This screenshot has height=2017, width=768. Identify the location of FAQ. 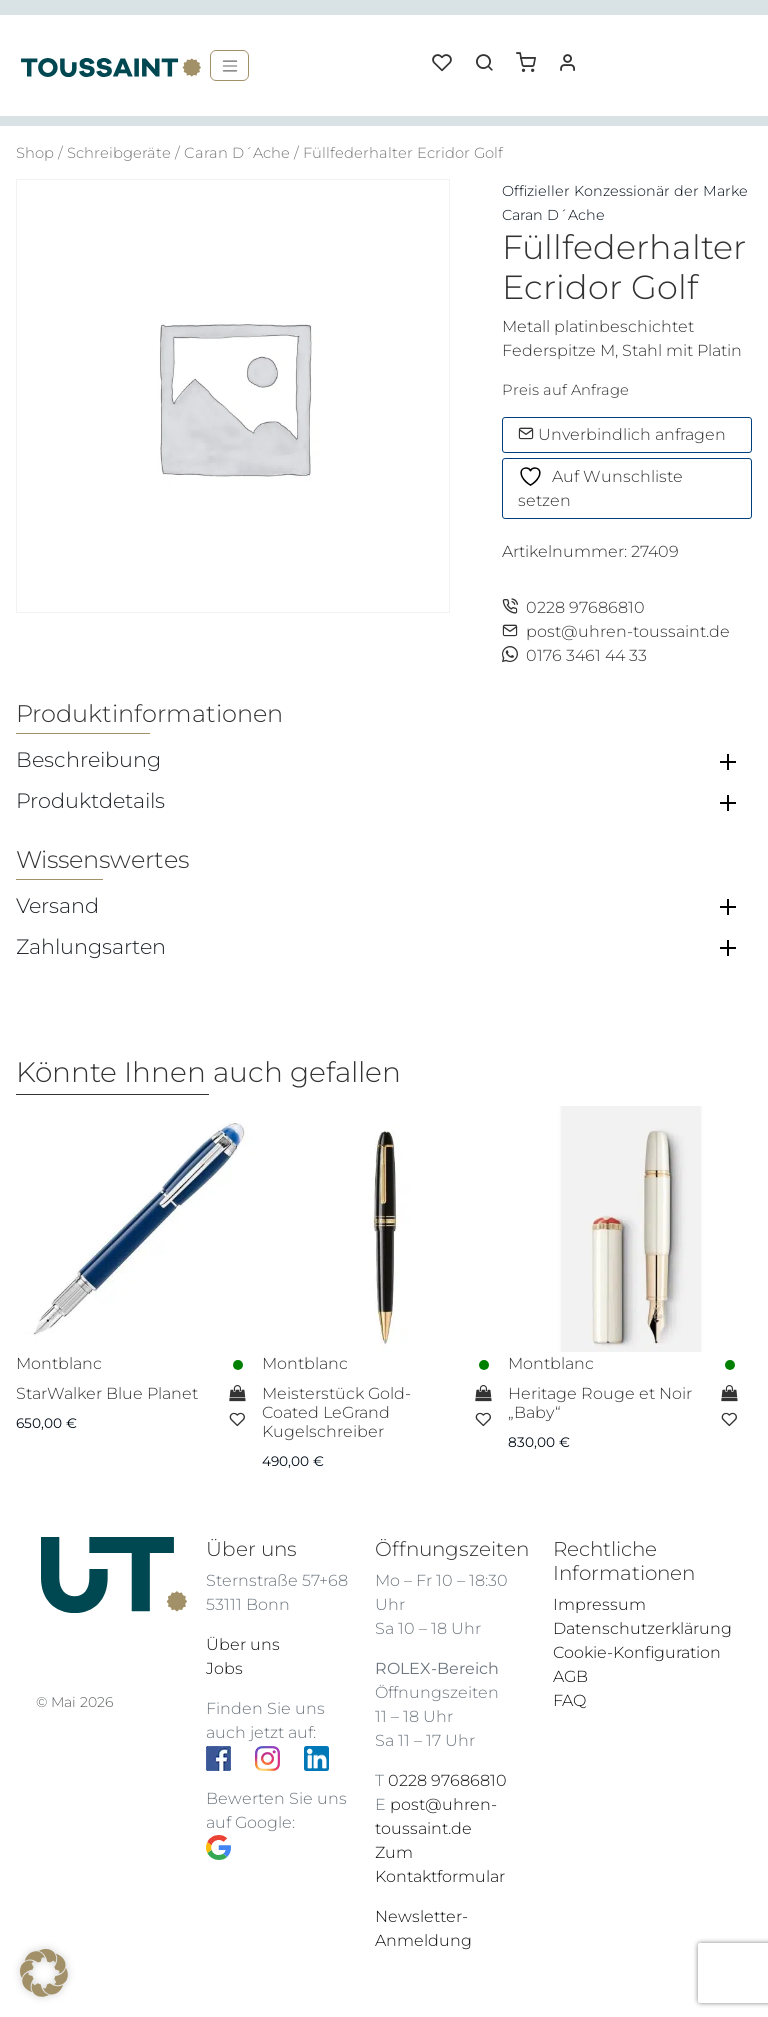
(569, 1700).